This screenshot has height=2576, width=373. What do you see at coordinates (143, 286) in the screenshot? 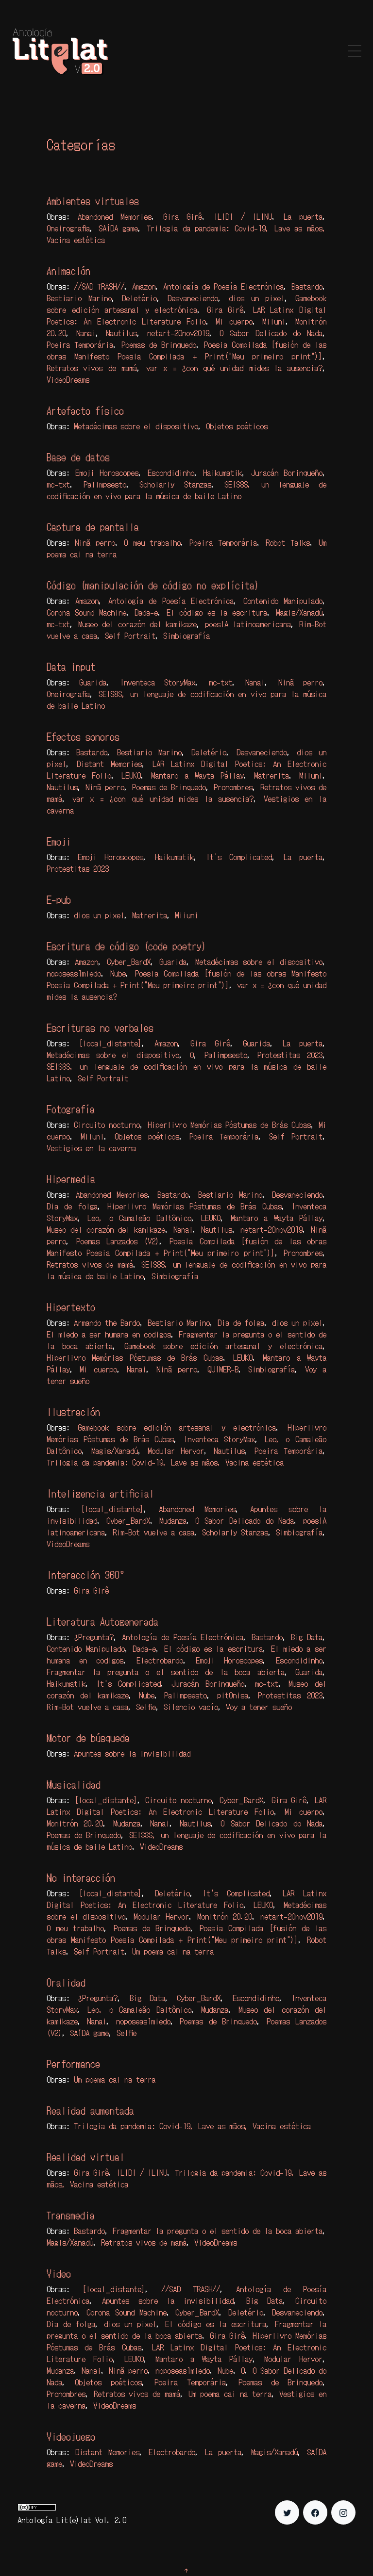
I see `Amazon` at bounding box center [143, 286].